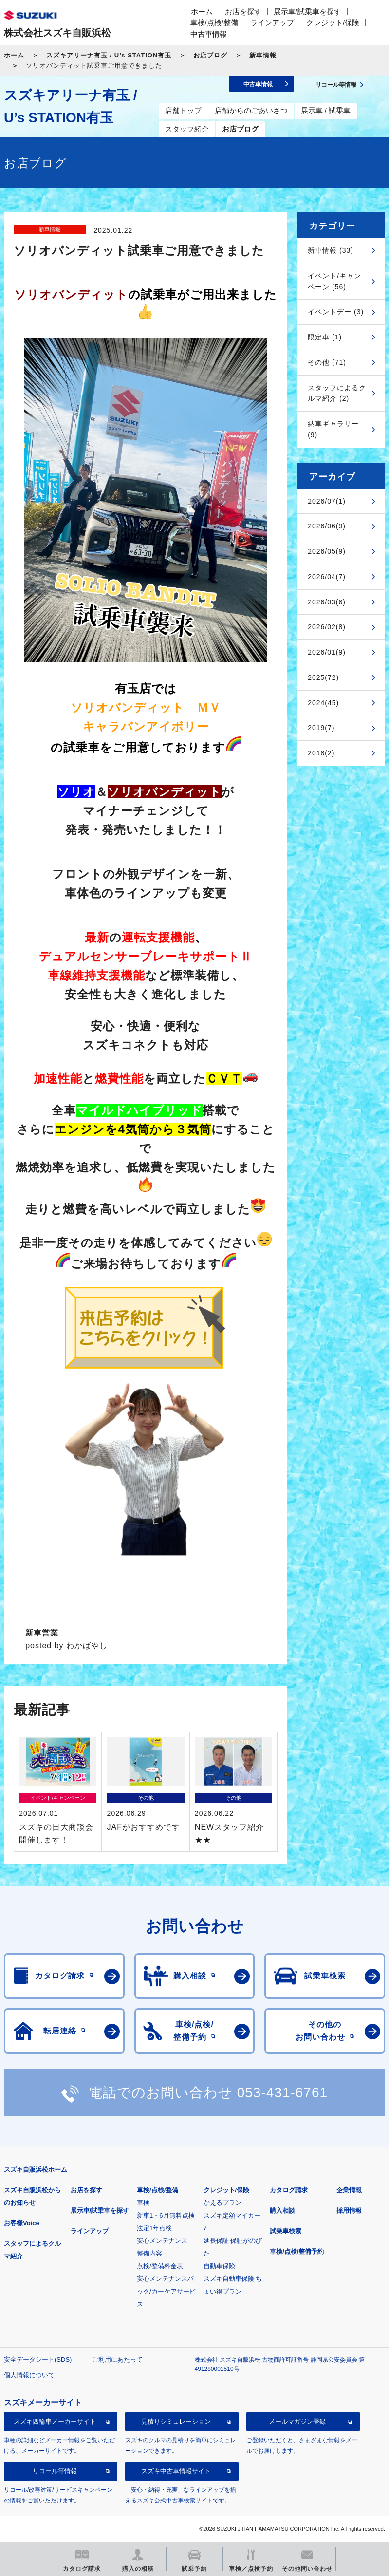  I want to click on 新車情報, so click(263, 55).